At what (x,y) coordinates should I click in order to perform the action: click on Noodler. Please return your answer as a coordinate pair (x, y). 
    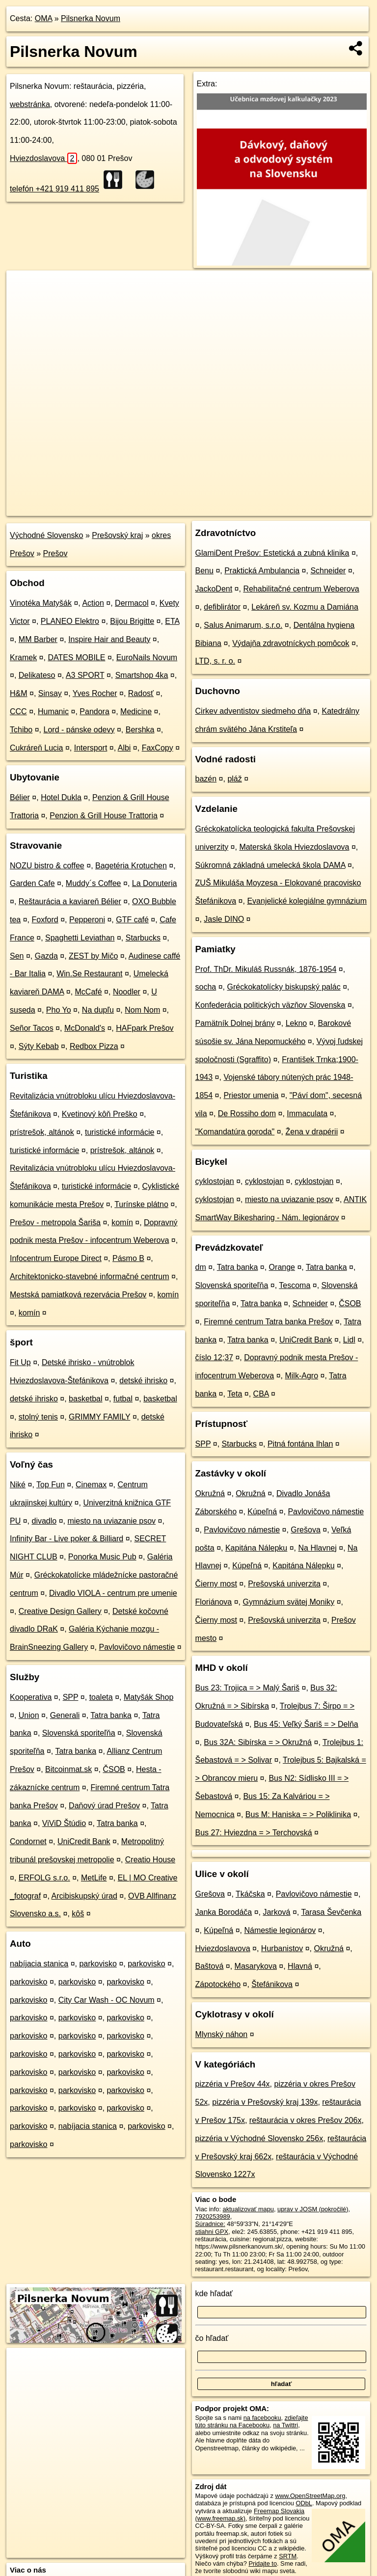
    Looking at the image, I should click on (126, 992).